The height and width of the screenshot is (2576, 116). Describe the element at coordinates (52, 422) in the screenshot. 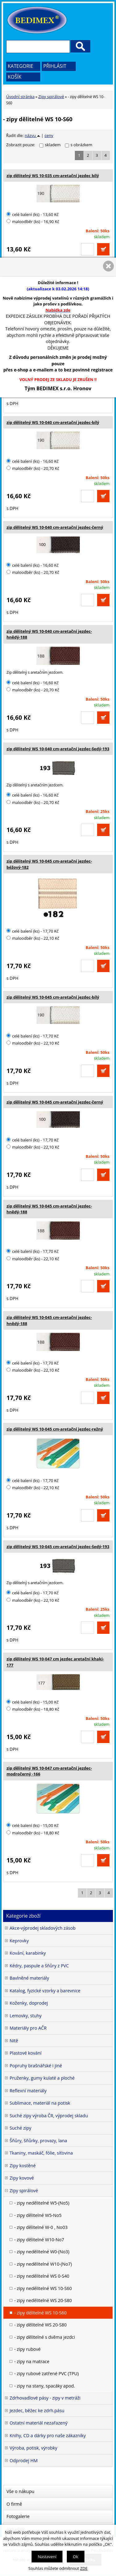

I see `zip dělitelný WS 10-040 cm-aretační jezdec-bílý` at that location.